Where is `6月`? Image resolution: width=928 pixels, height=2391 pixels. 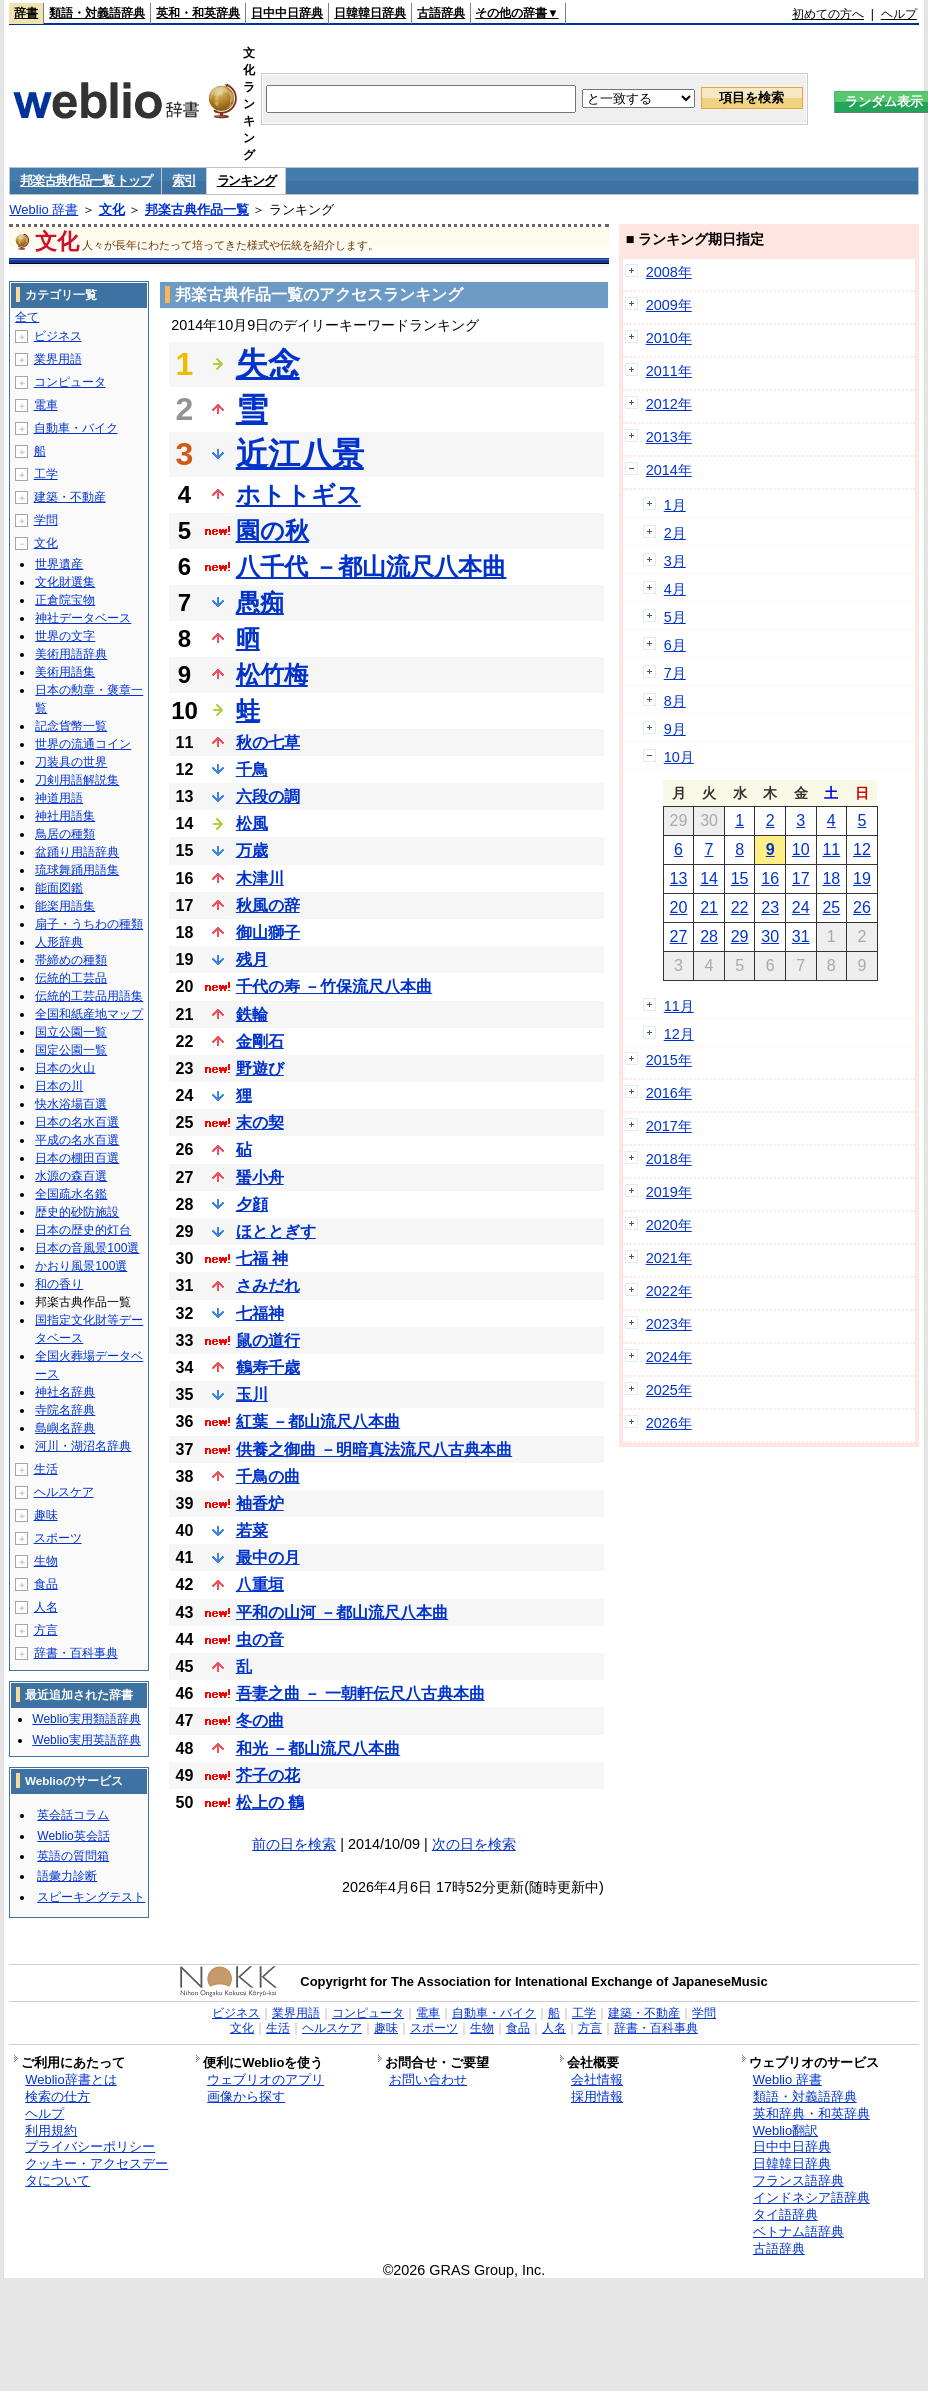
6月 is located at coordinates (675, 645).